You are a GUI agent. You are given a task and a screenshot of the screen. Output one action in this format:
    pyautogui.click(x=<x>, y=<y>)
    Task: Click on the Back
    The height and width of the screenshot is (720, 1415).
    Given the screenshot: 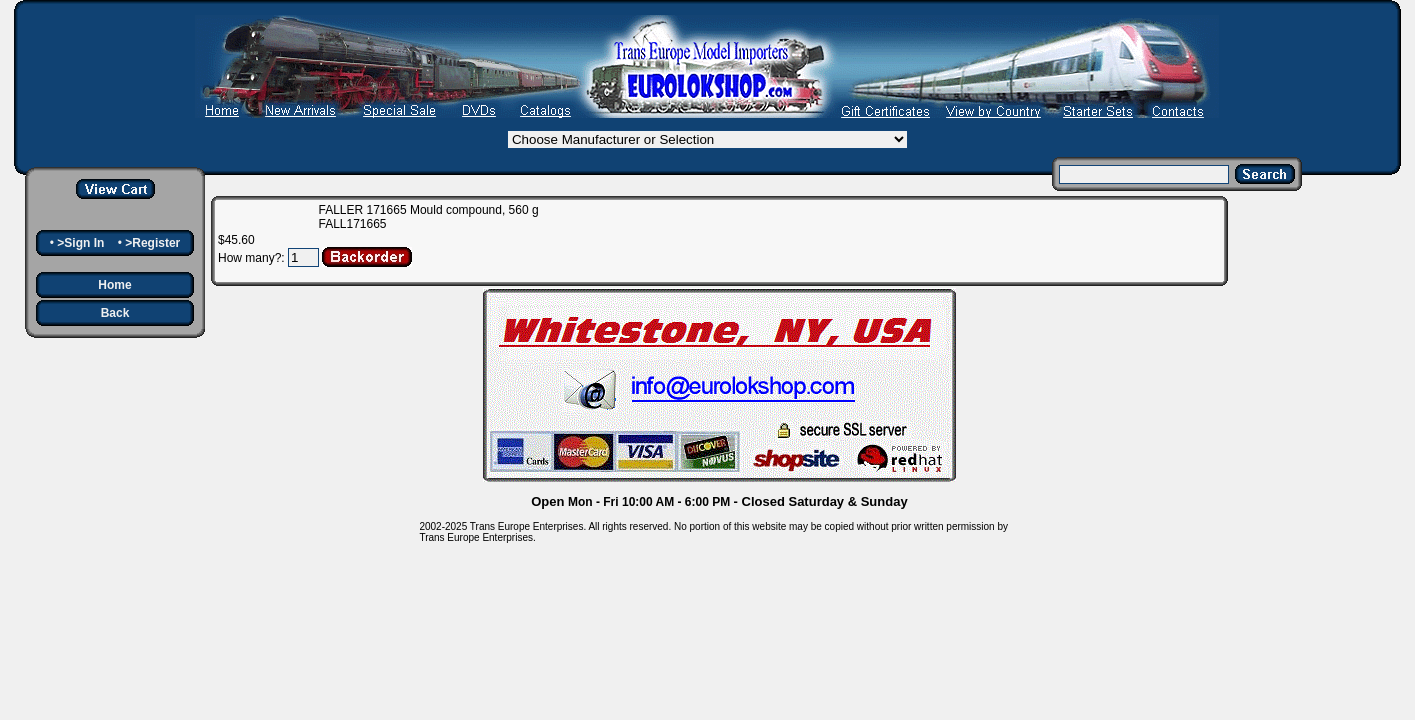 What is the action you would take?
    pyautogui.click(x=115, y=313)
    